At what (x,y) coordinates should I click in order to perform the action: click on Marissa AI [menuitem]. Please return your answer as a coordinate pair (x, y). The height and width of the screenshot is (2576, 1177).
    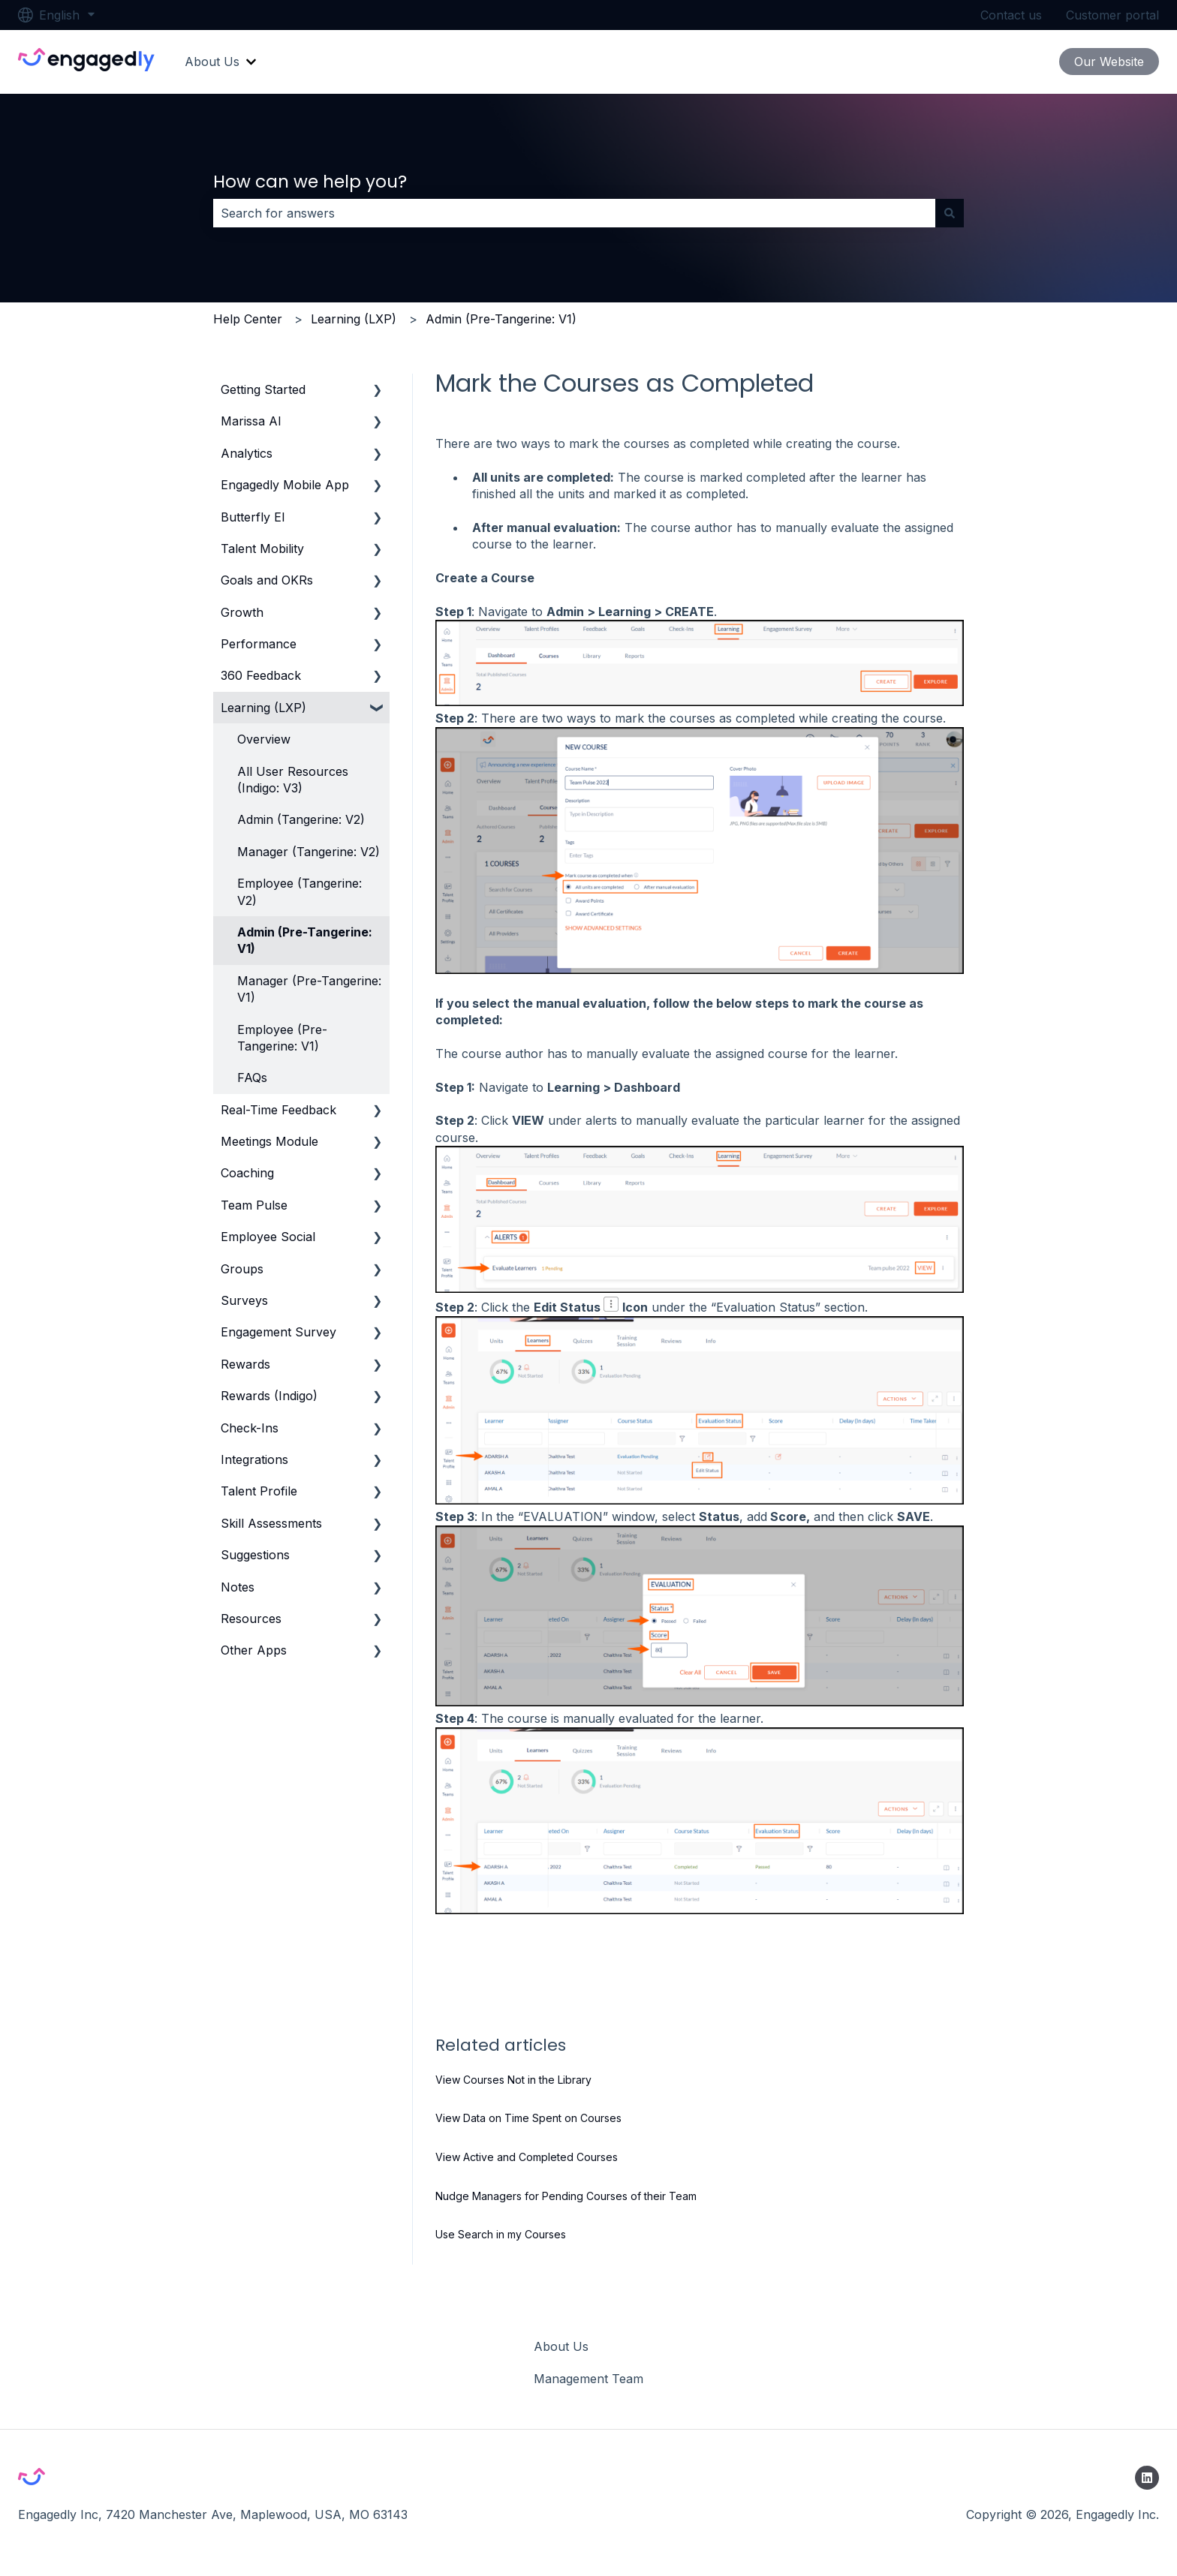
    Looking at the image, I should click on (251, 420).